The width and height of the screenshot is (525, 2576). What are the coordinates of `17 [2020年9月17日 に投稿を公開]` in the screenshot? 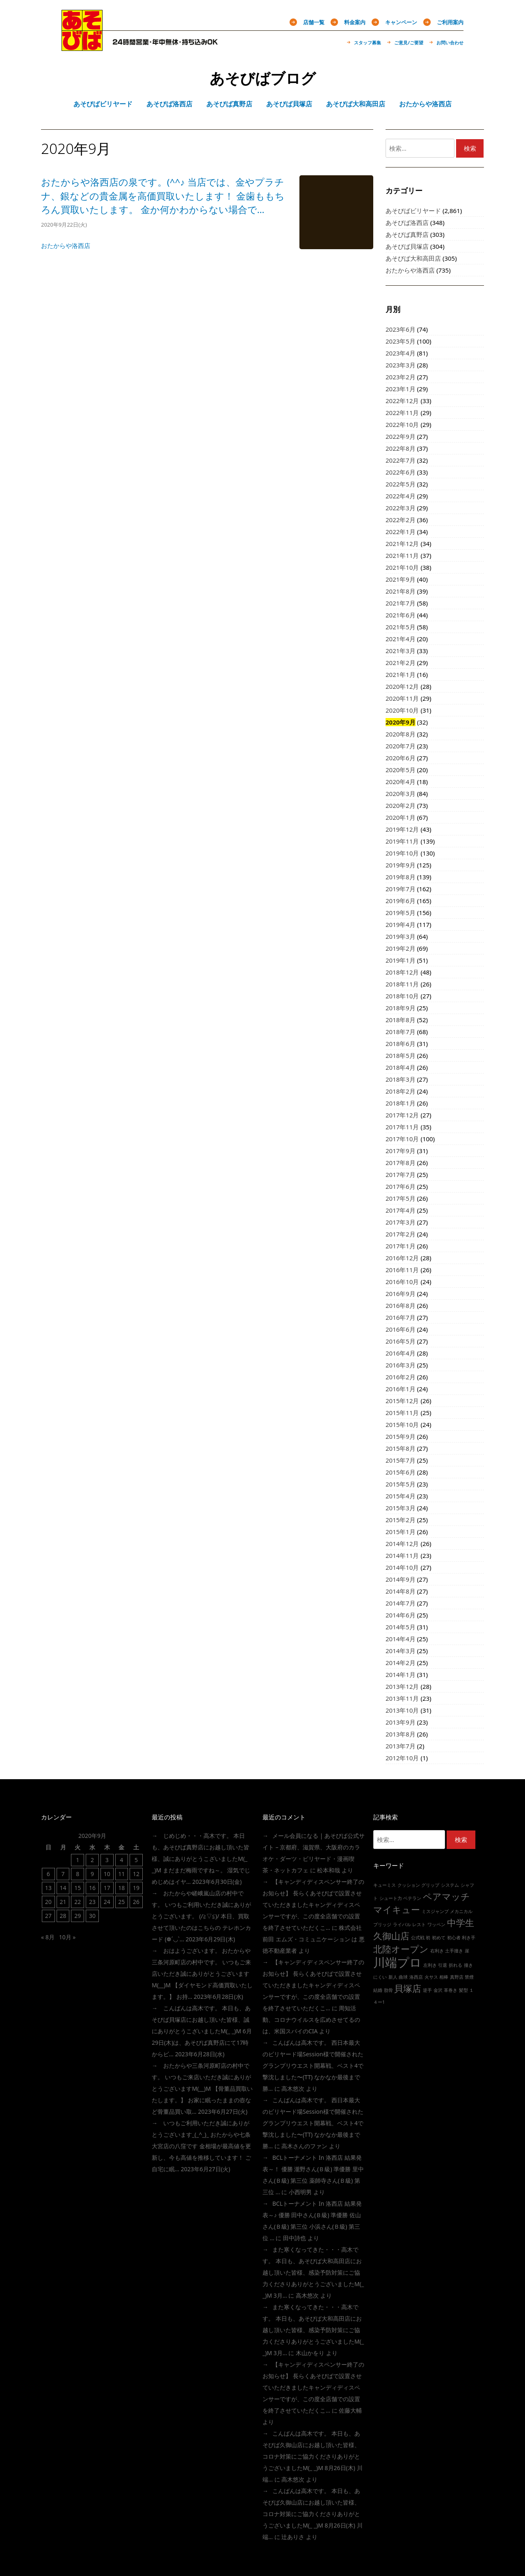 It's located at (107, 1888).